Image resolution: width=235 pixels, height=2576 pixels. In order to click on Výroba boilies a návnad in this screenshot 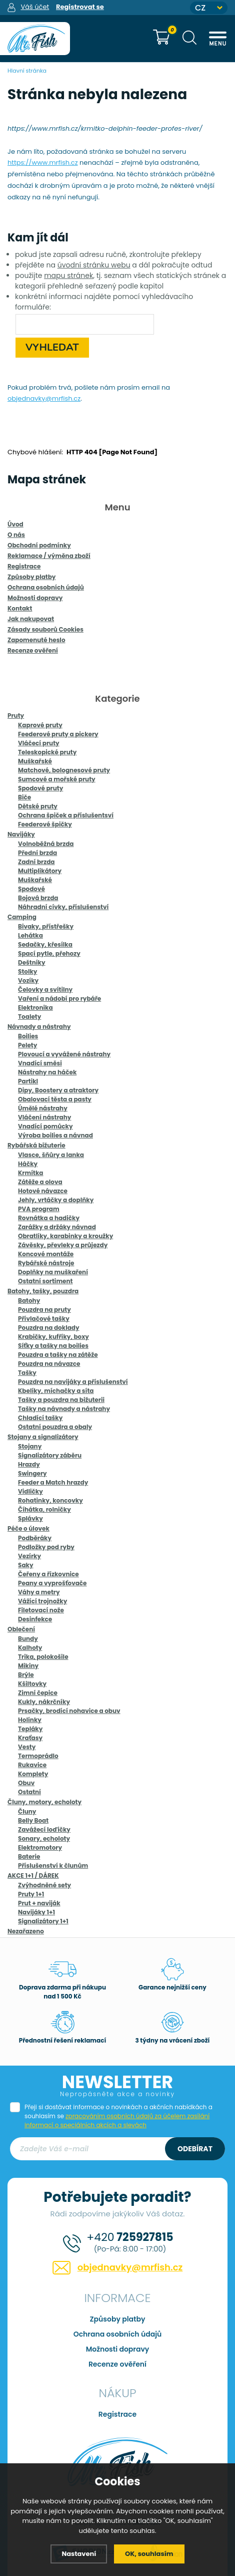, I will do `click(55, 1135)`.